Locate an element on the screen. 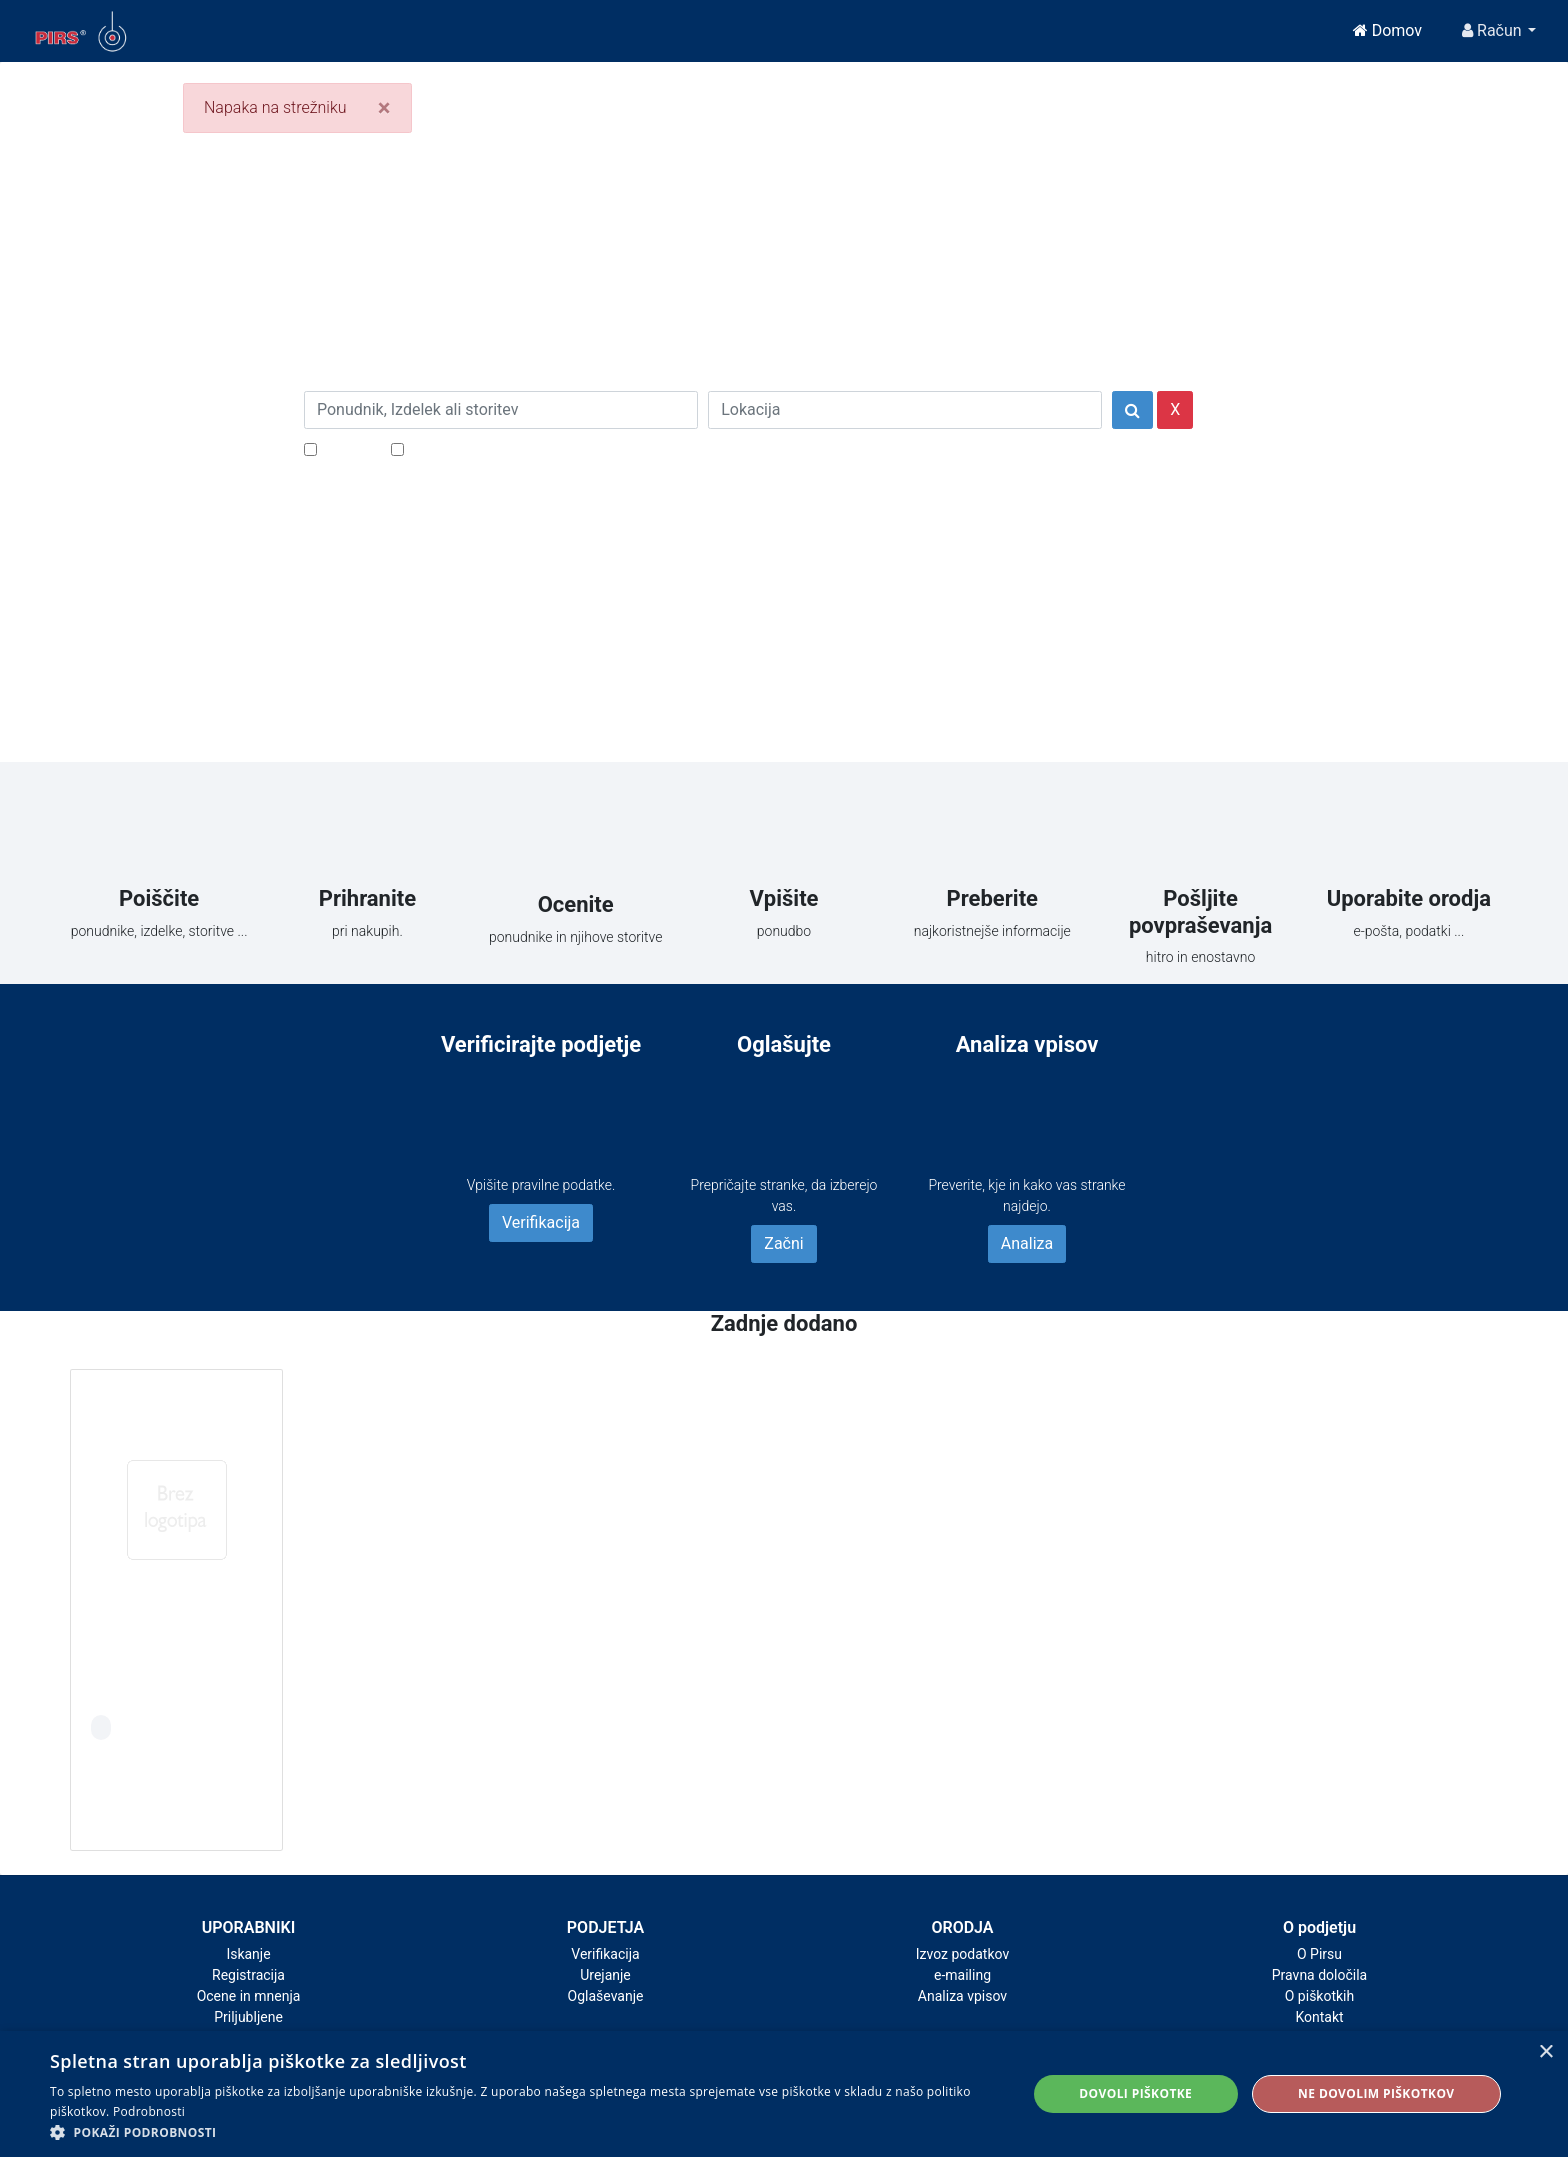 The height and width of the screenshot is (2157, 1568). Podrobnosti [Podrobnosti, opens a new window] is located at coordinates (149, 2111).